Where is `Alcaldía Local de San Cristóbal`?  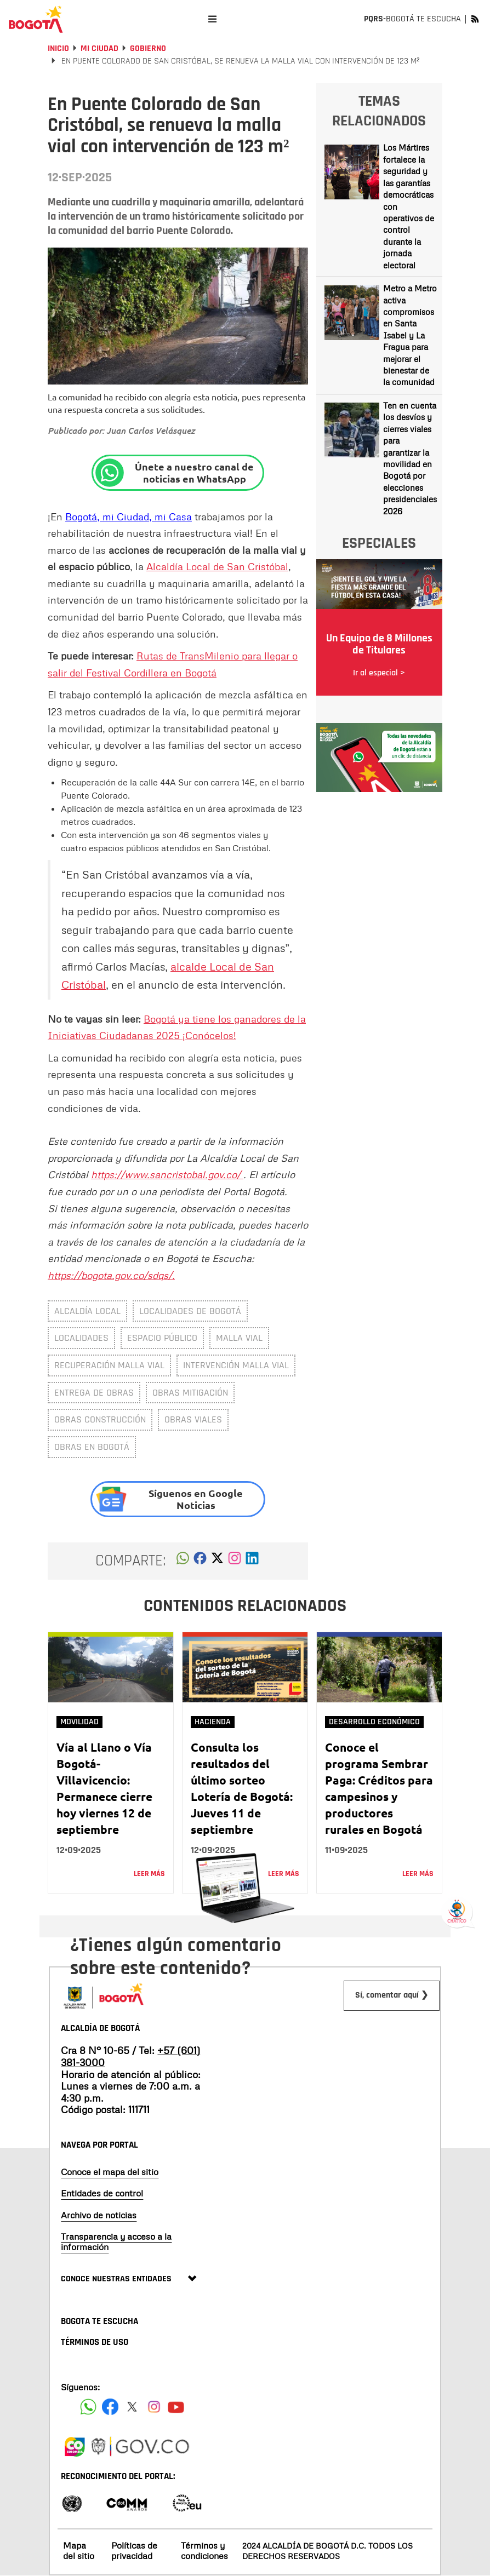 Alcaldía Local de San Cristóbal is located at coordinates (217, 566).